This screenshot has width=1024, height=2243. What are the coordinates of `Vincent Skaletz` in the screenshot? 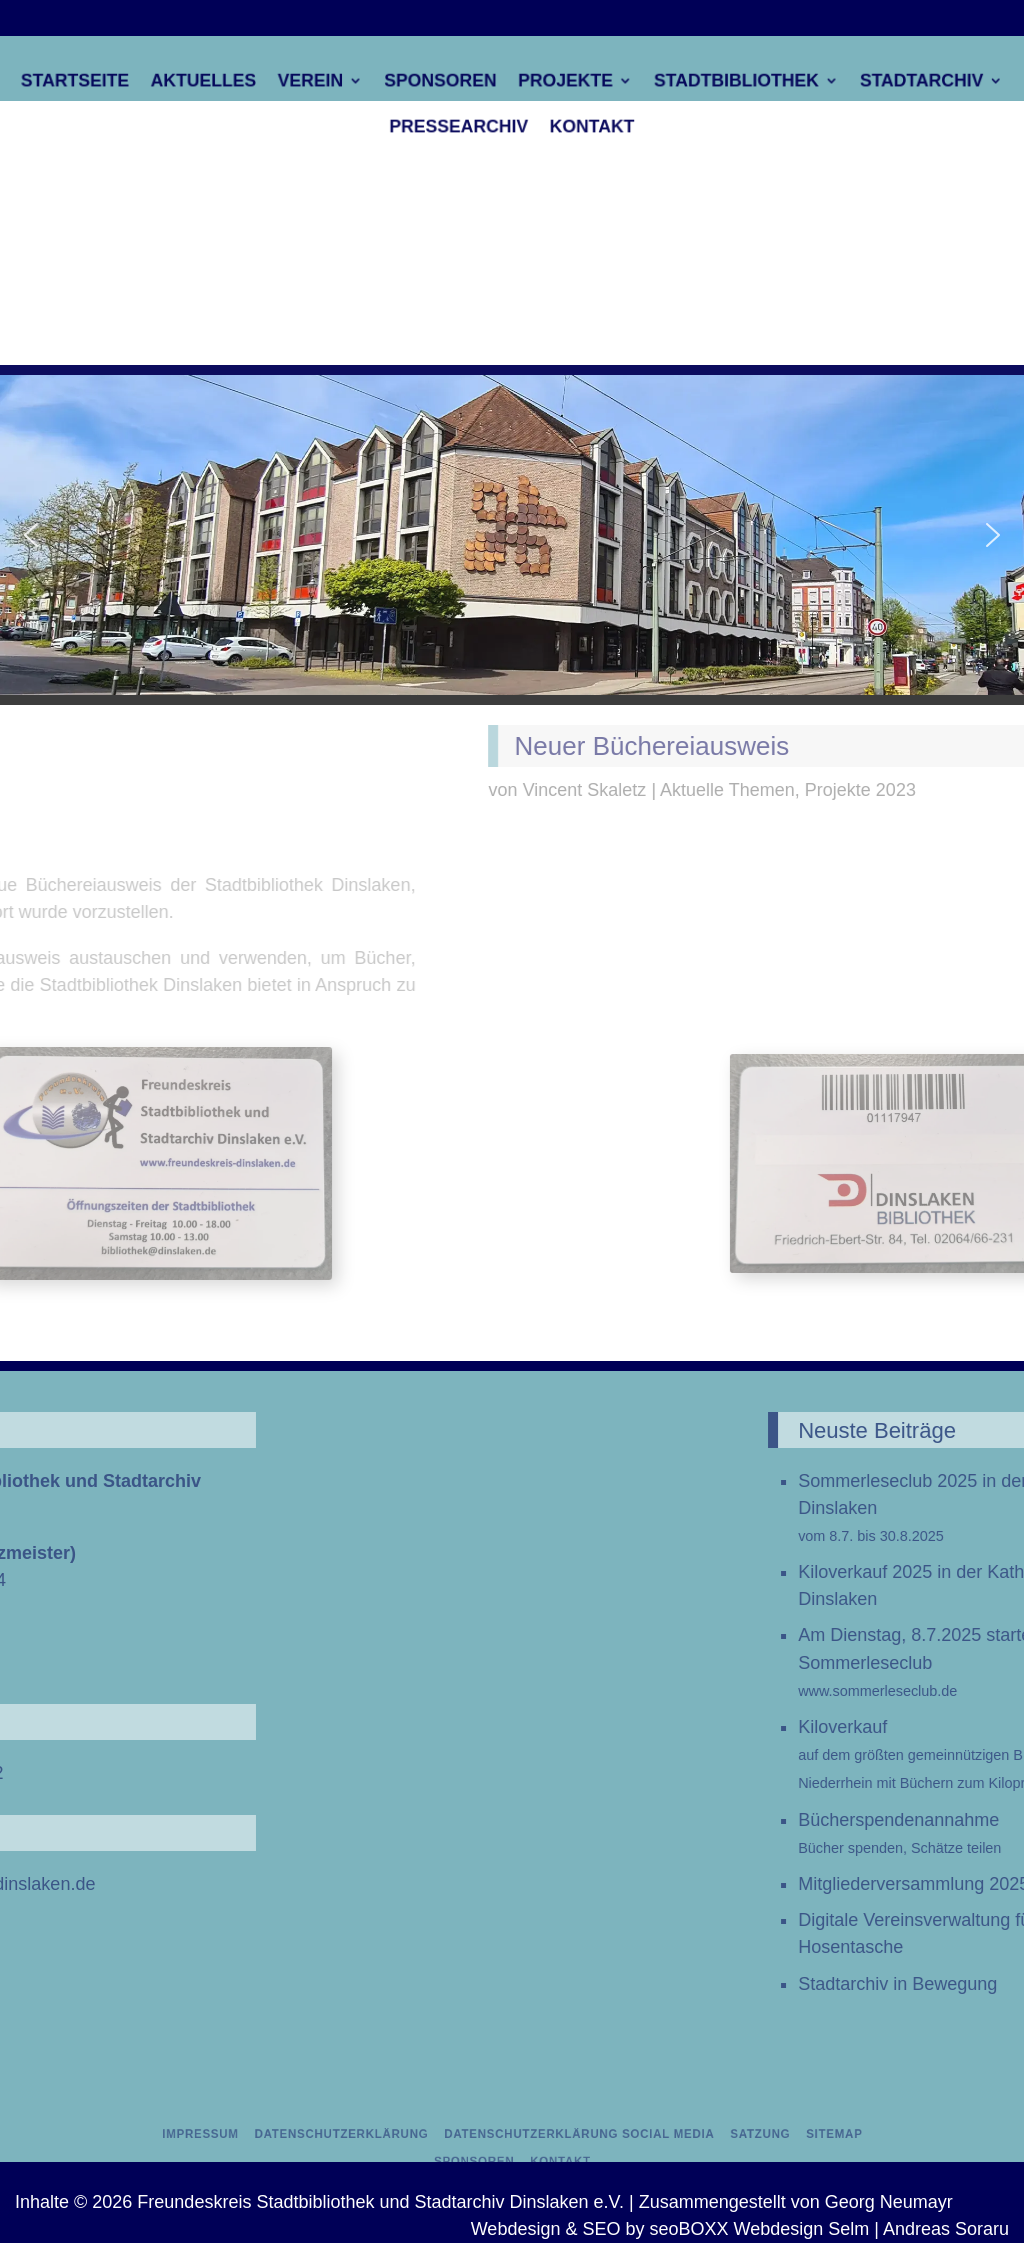 It's located at (881, 790).